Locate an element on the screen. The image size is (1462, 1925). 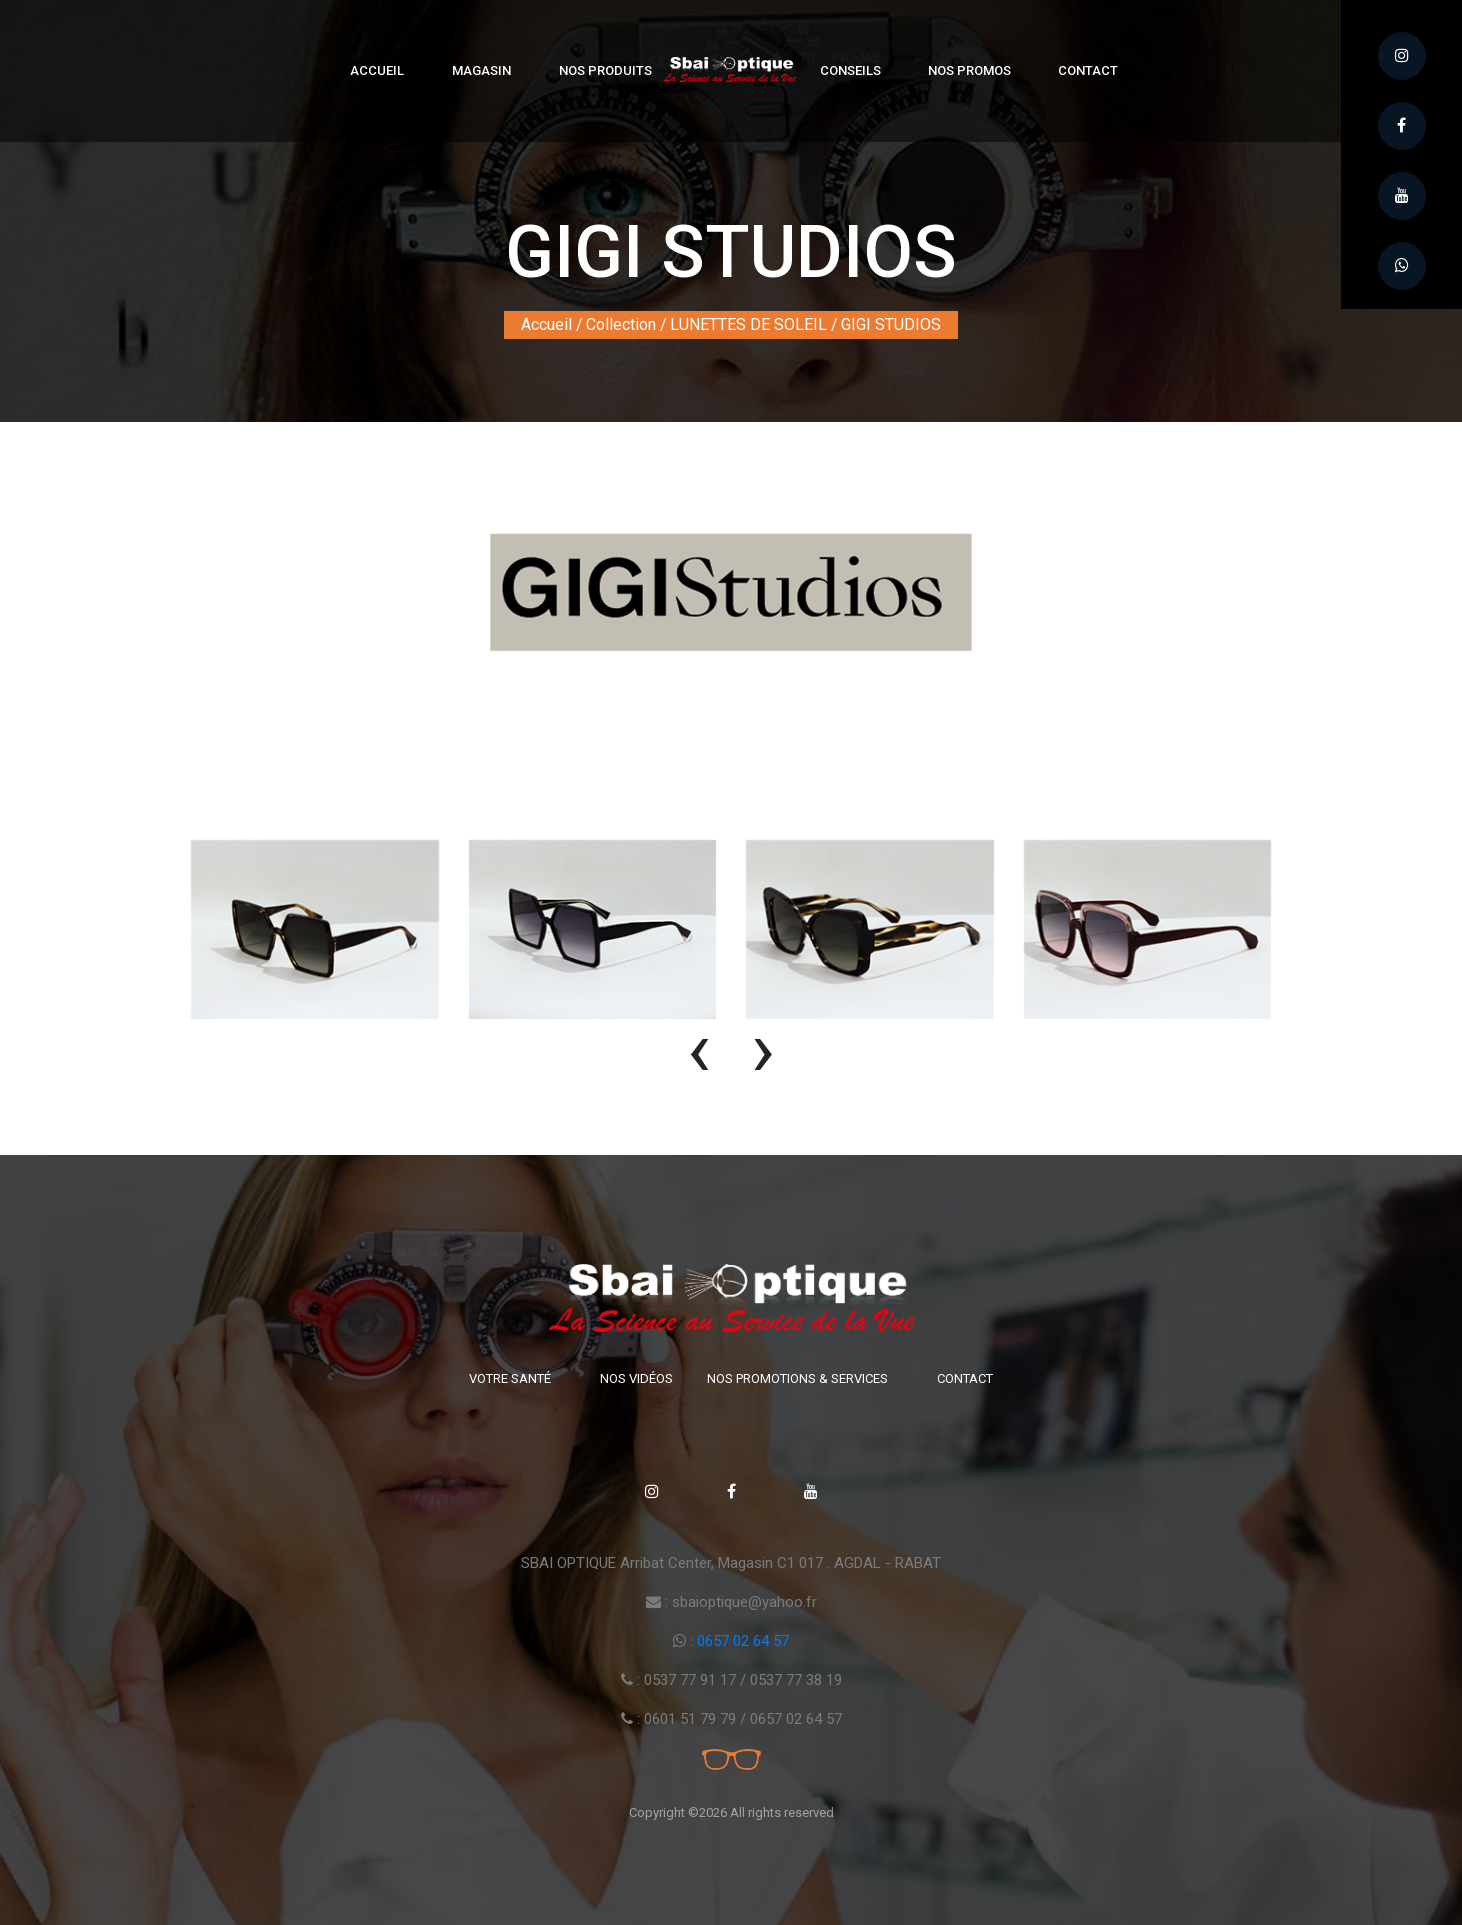
Contact is located at coordinates (1088, 70).